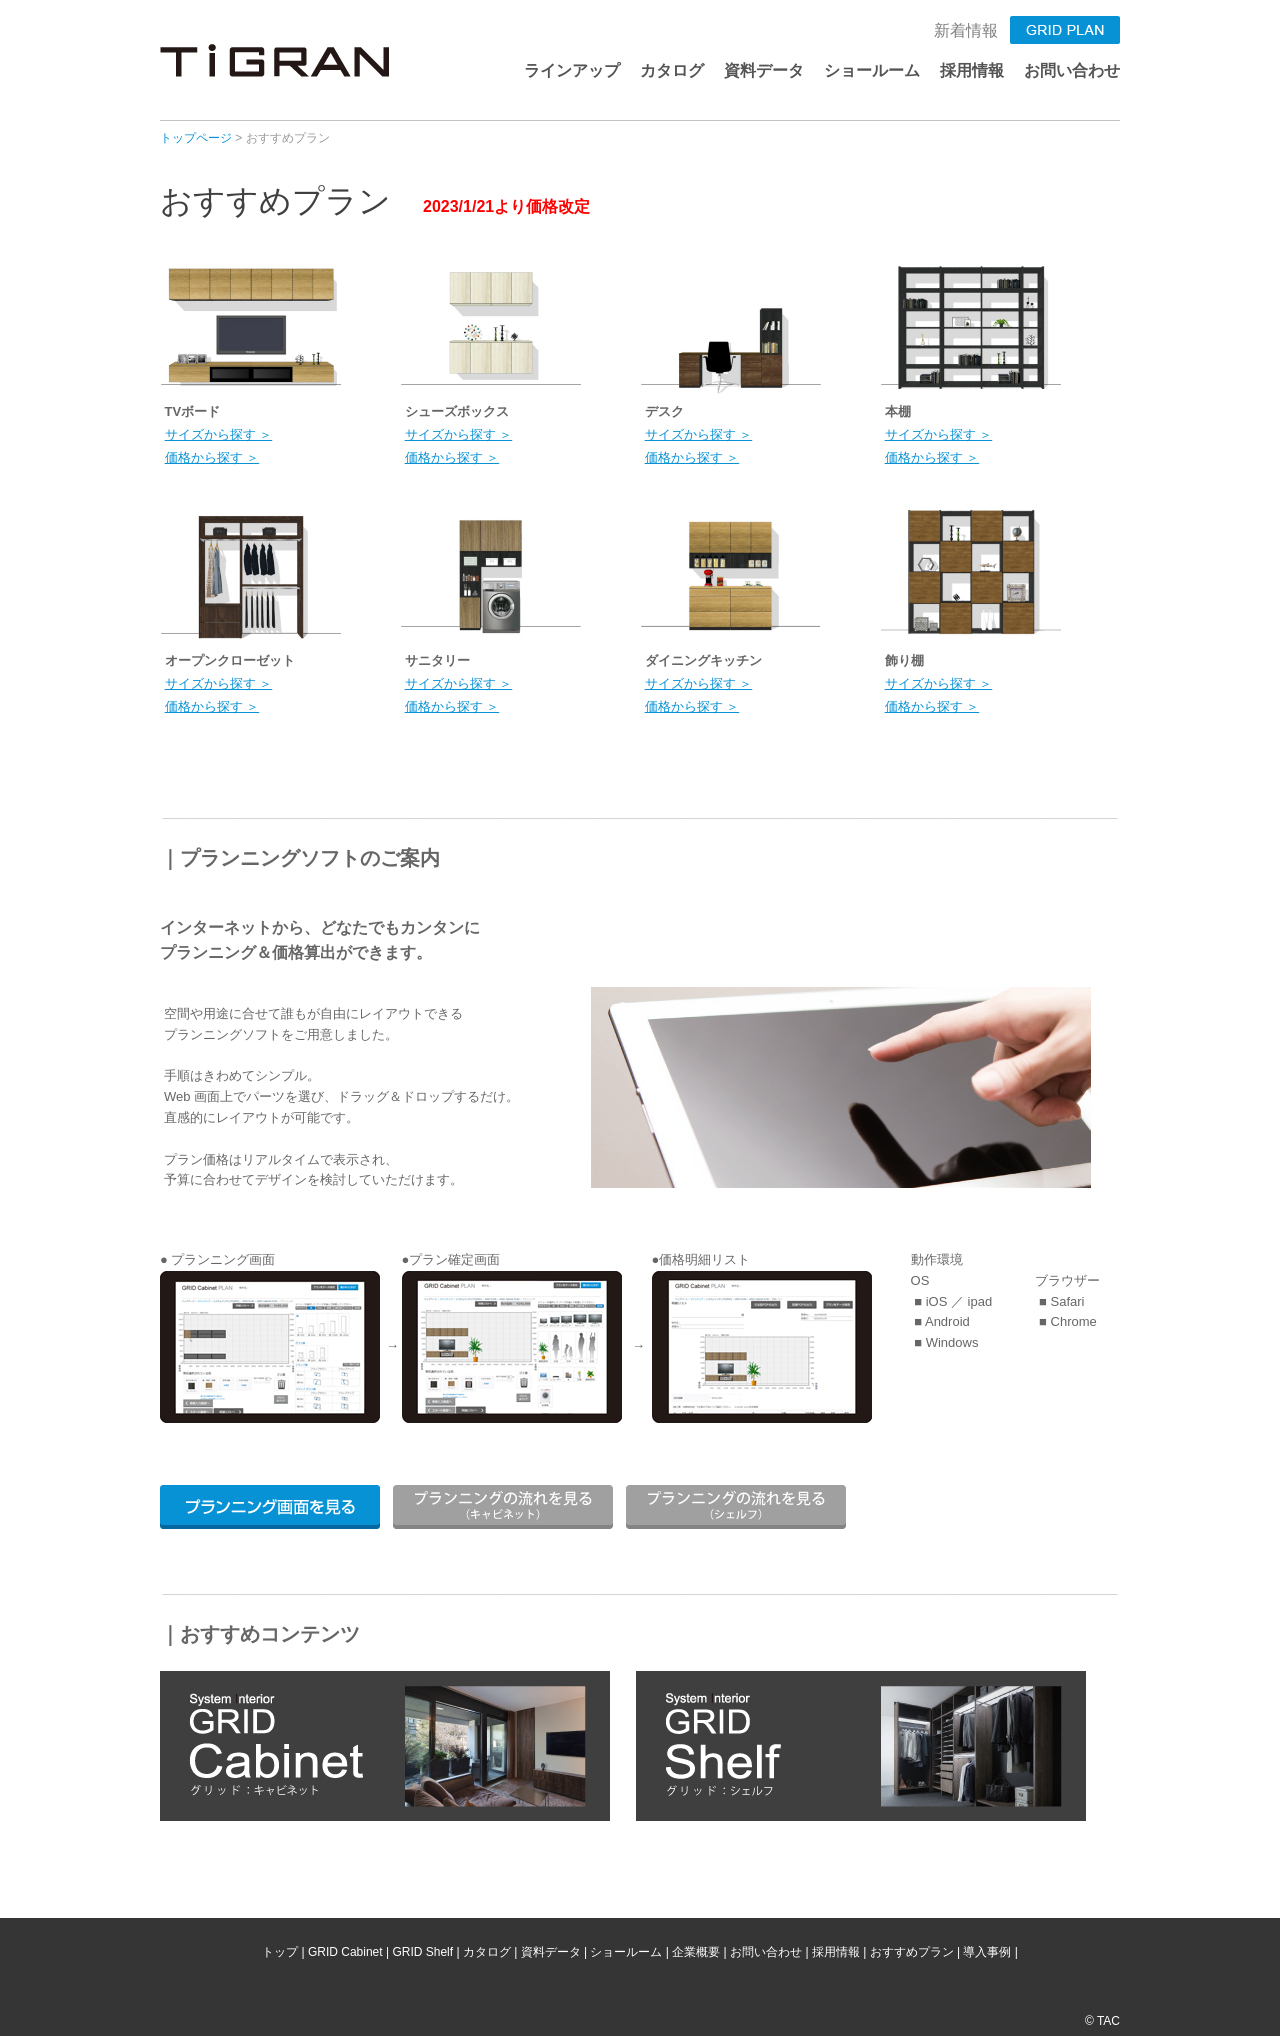 The height and width of the screenshot is (2036, 1280). I want to click on ショールーム, so click(872, 70).